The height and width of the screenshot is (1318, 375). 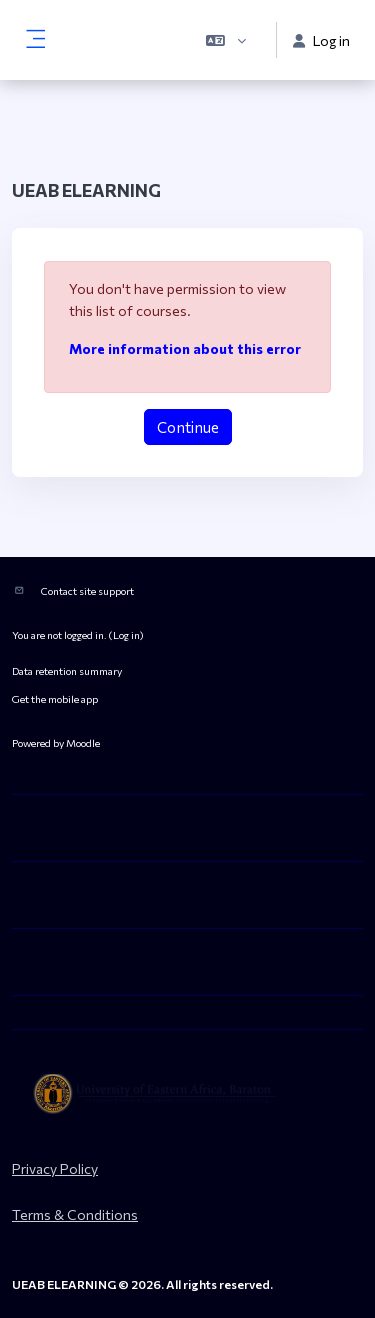 I want to click on Terms & Conditions, so click(x=75, y=1214).